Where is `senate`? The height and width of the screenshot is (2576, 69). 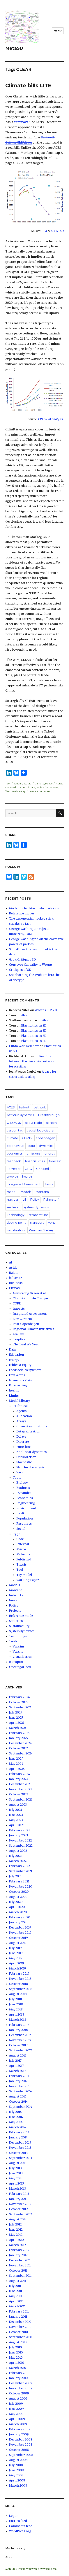 senate is located at coordinates (54, 787).